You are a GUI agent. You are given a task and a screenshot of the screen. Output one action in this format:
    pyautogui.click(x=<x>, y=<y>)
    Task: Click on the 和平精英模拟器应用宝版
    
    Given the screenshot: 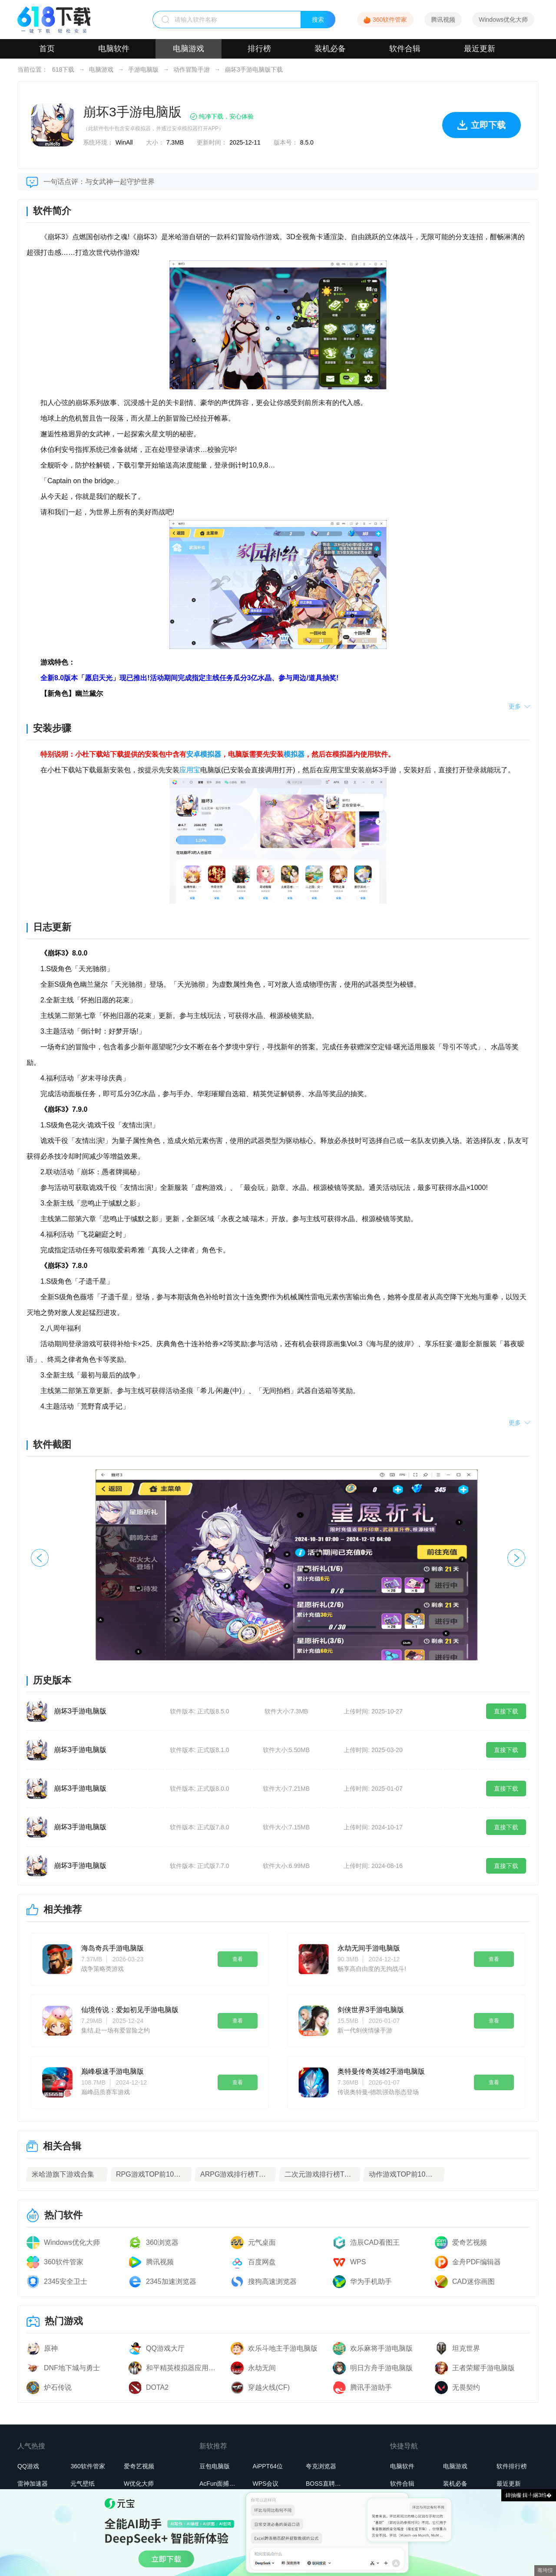 What is the action you would take?
    pyautogui.click(x=184, y=2368)
    